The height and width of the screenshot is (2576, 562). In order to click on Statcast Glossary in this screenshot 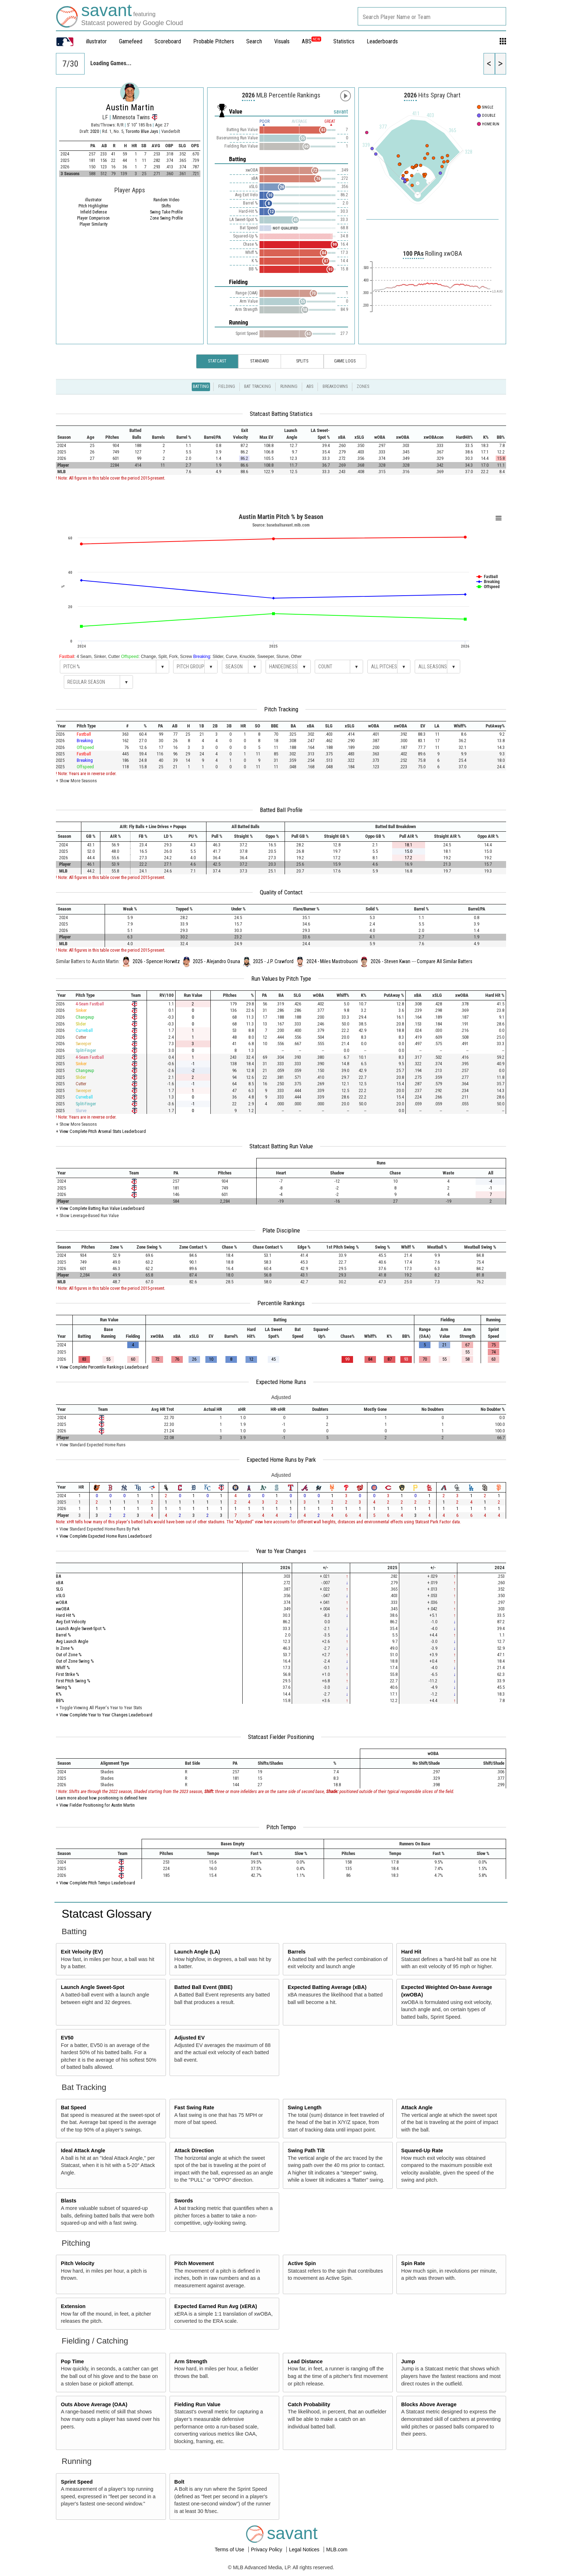, I will do `click(107, 1913)`.